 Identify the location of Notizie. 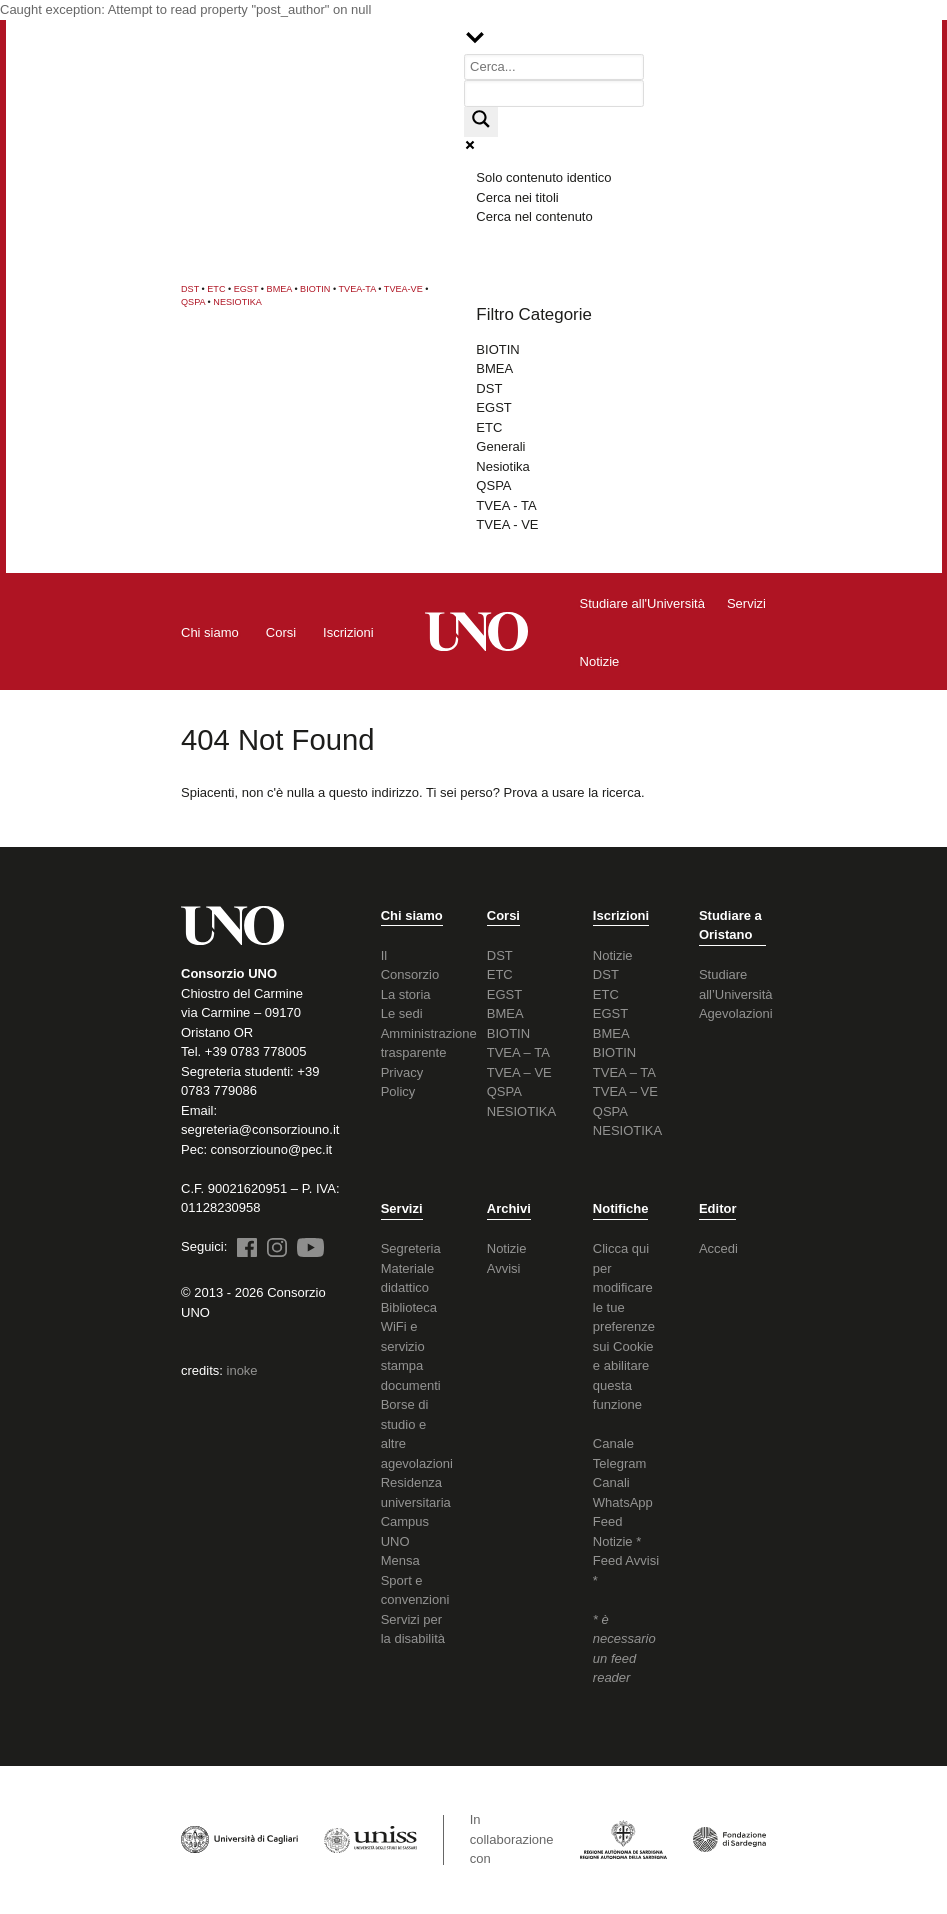
(613, 955).